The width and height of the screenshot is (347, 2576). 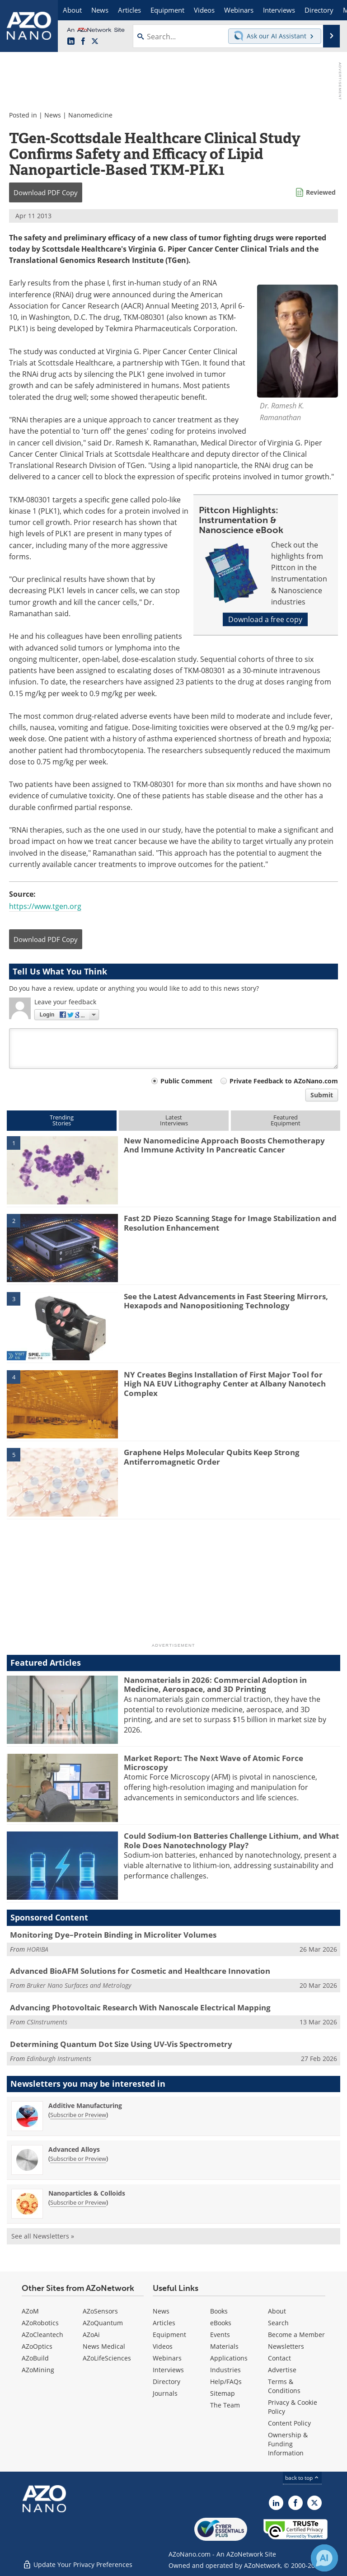 What do you see at coordinates (113, 1935) in the screenshot?
I see `Monitoring Dye–Protein Binding in Microliter Volumes` at bounding box center [113, 1935].